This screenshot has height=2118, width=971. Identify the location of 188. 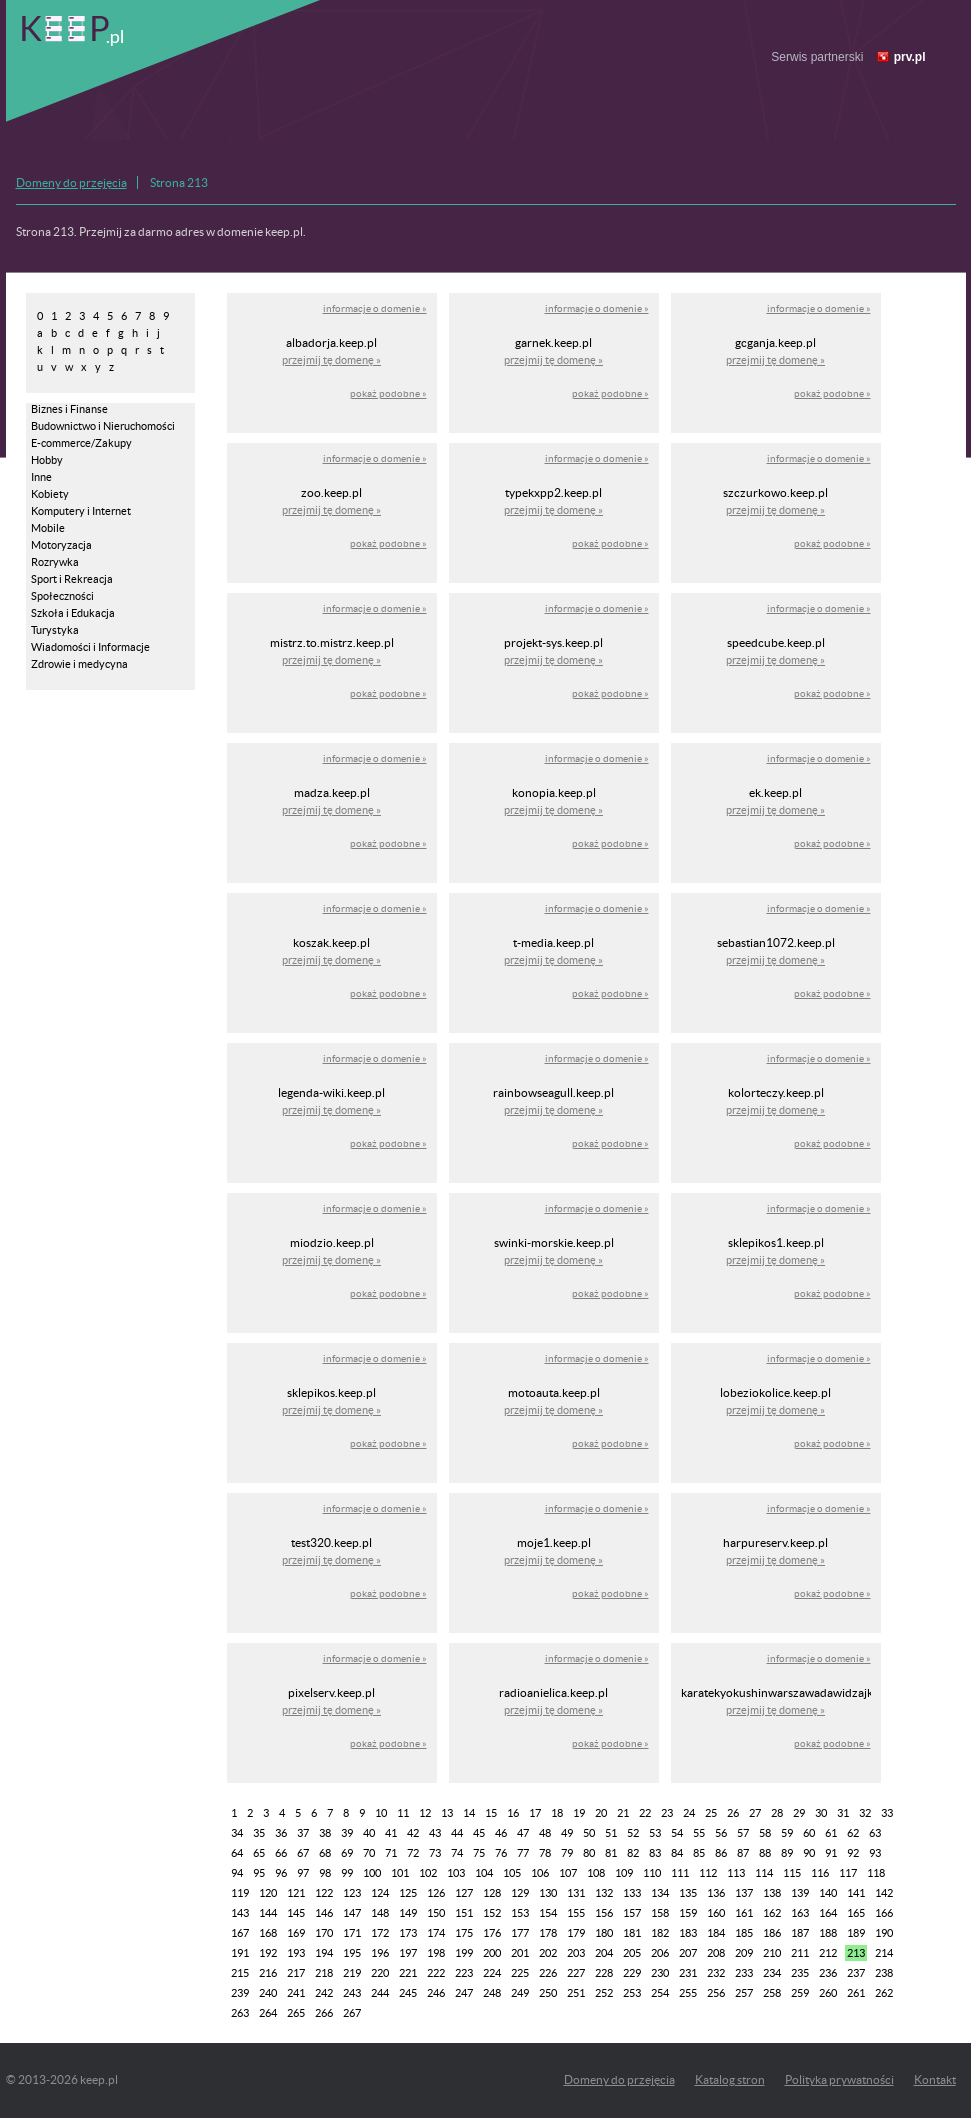
(828, 1933).